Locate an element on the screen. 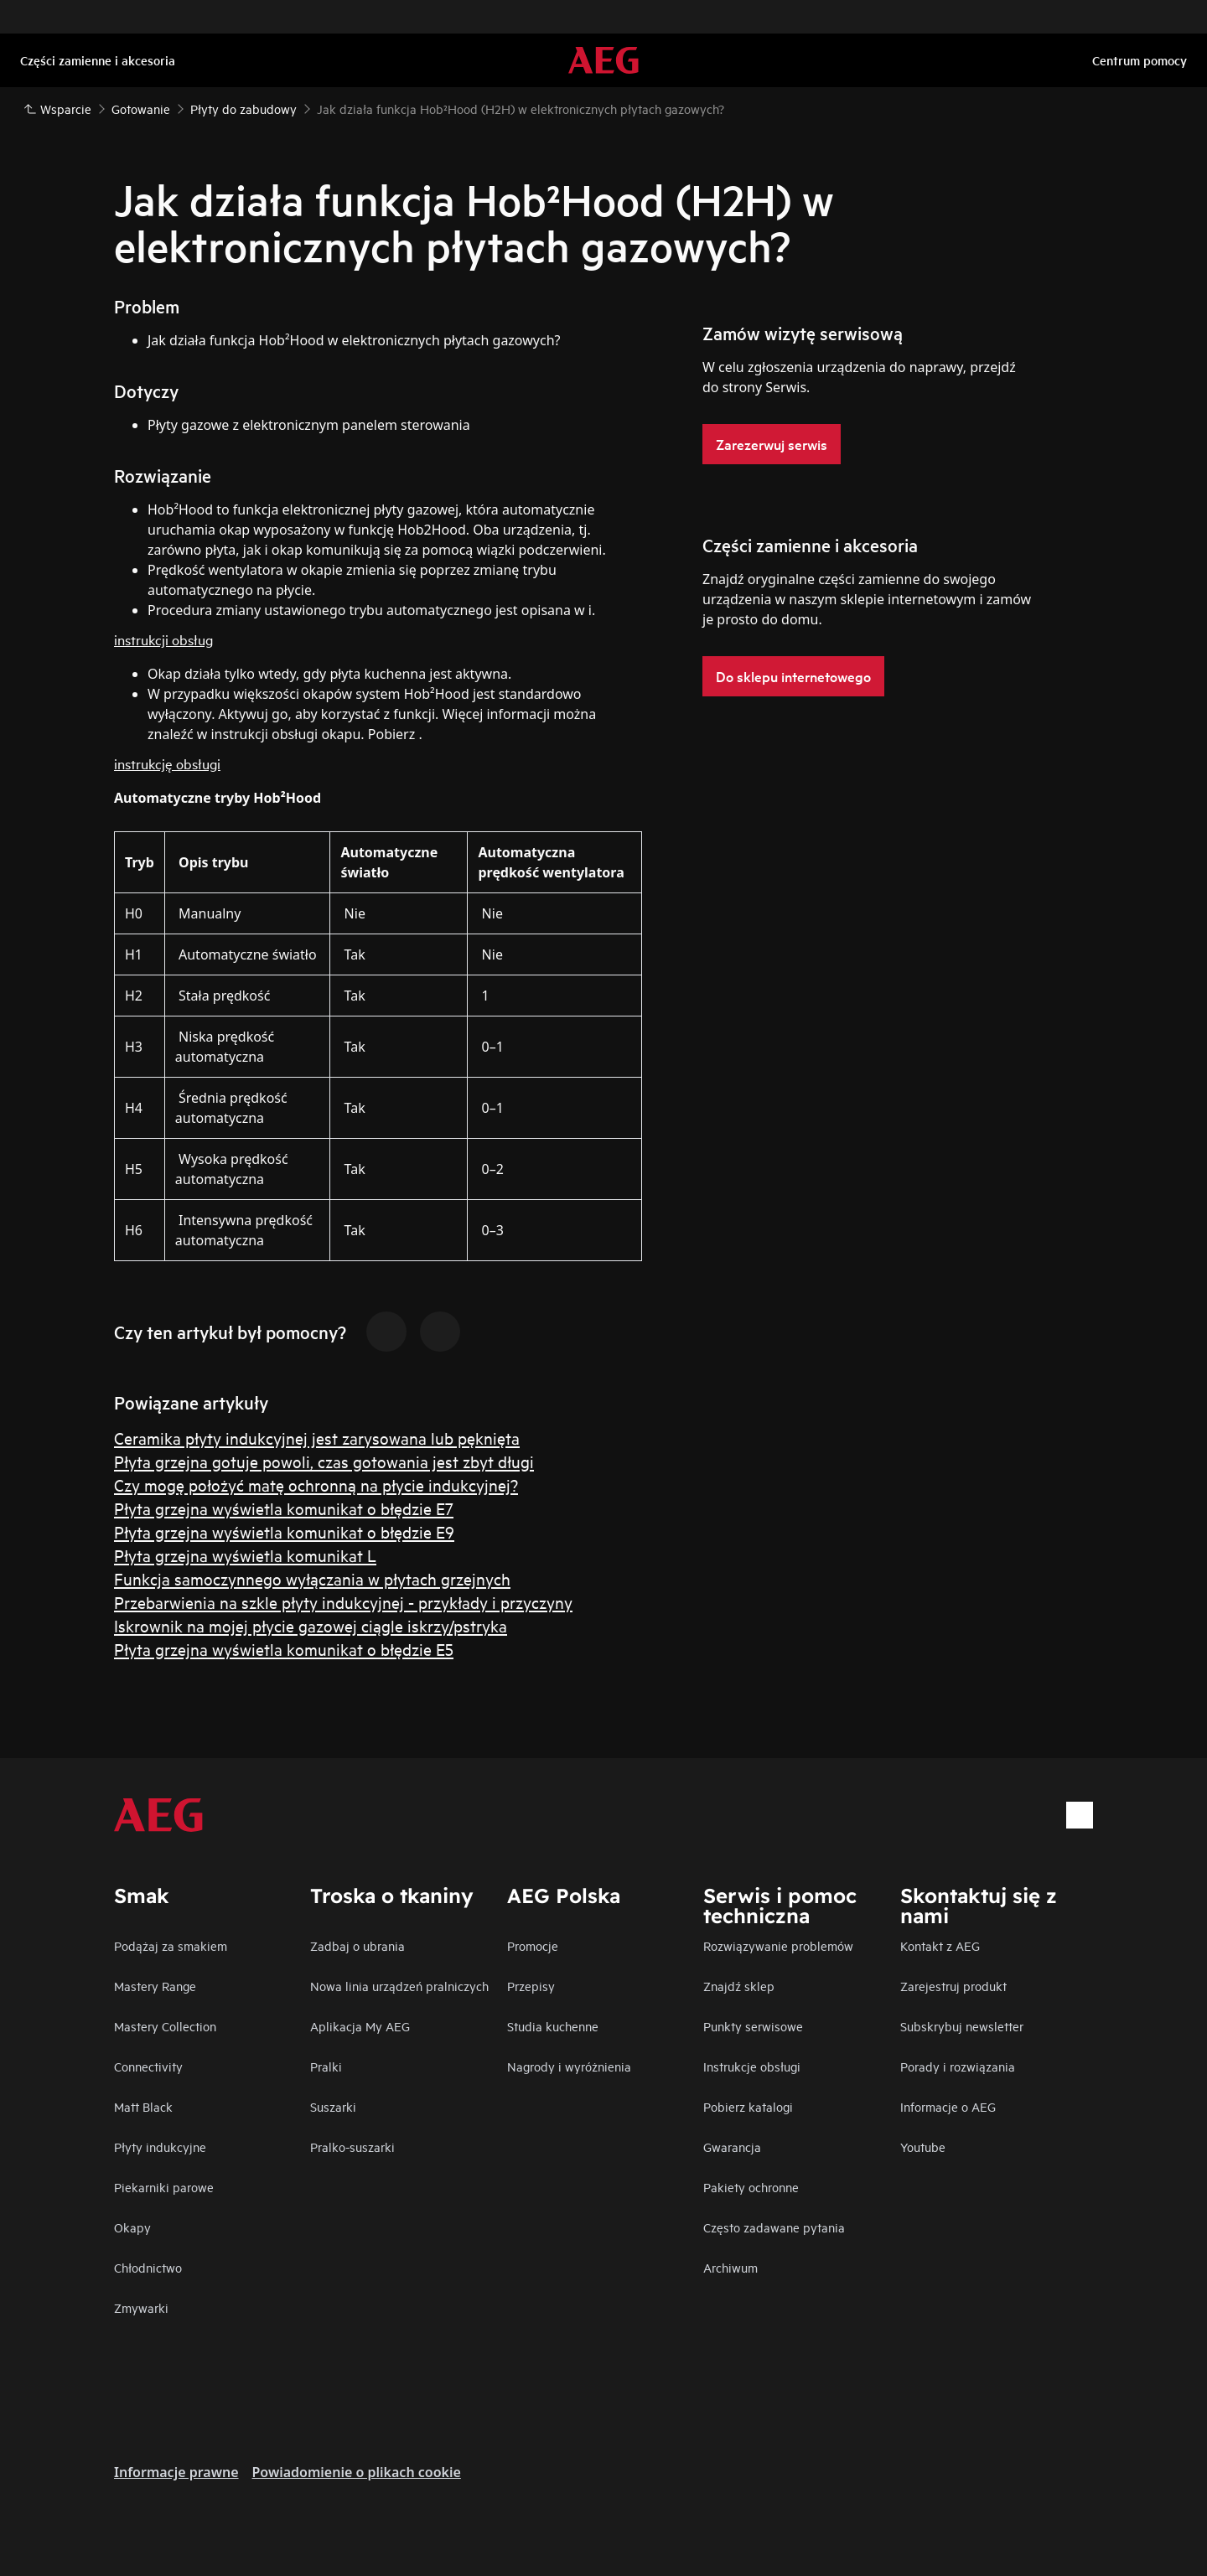 The image size is (1207, 2576). Iskrownik na mojej płycie gazowej ciągle iskrzy/pstryka is located at coordinates (310, 1625).